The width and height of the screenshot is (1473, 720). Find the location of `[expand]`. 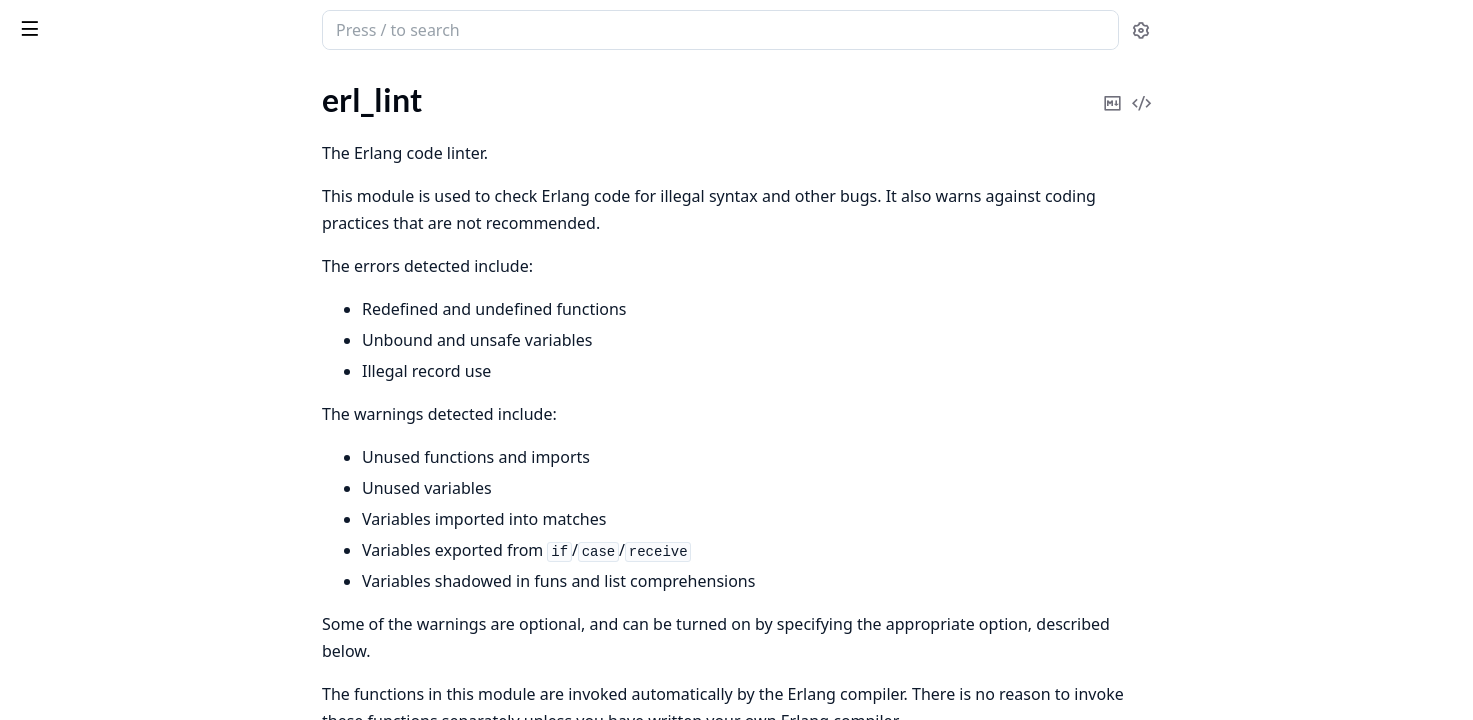

[expand] is located at coordinates (280, 103).